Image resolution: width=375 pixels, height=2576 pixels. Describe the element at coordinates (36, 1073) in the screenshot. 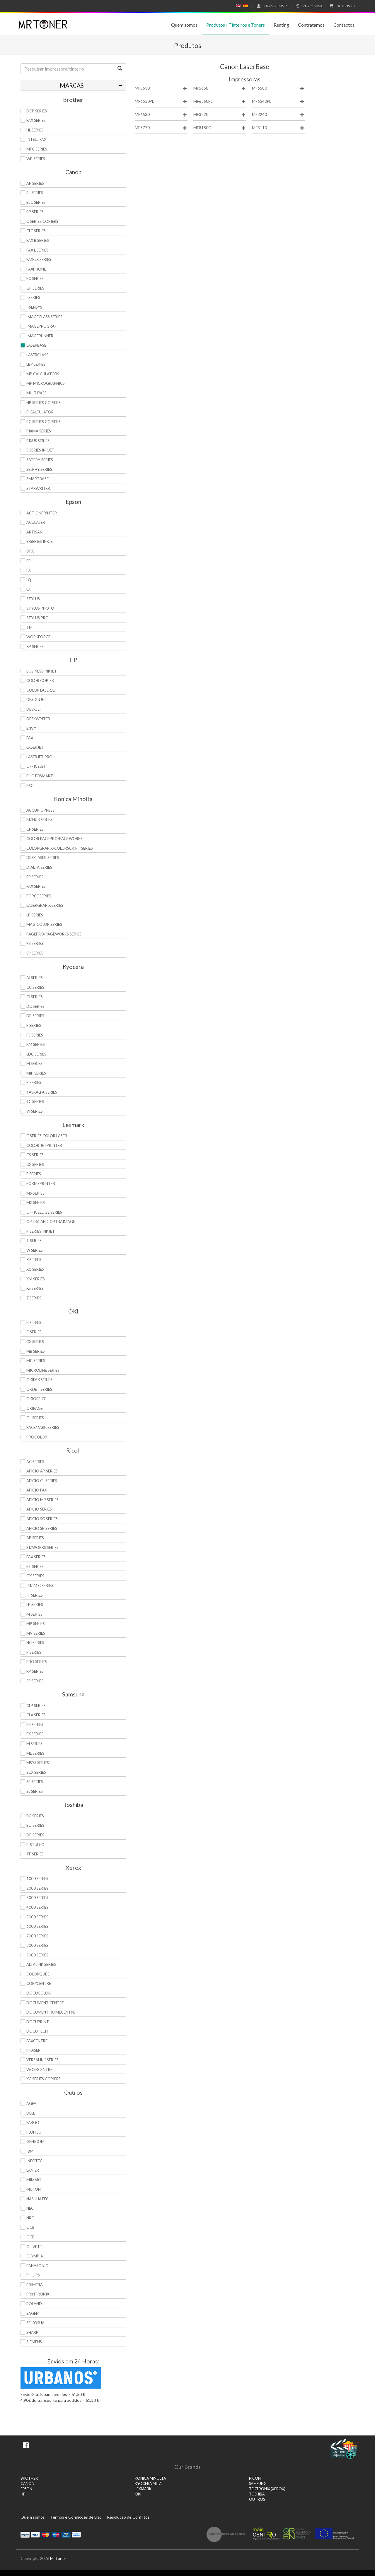

I see `MIP Series` at that location.